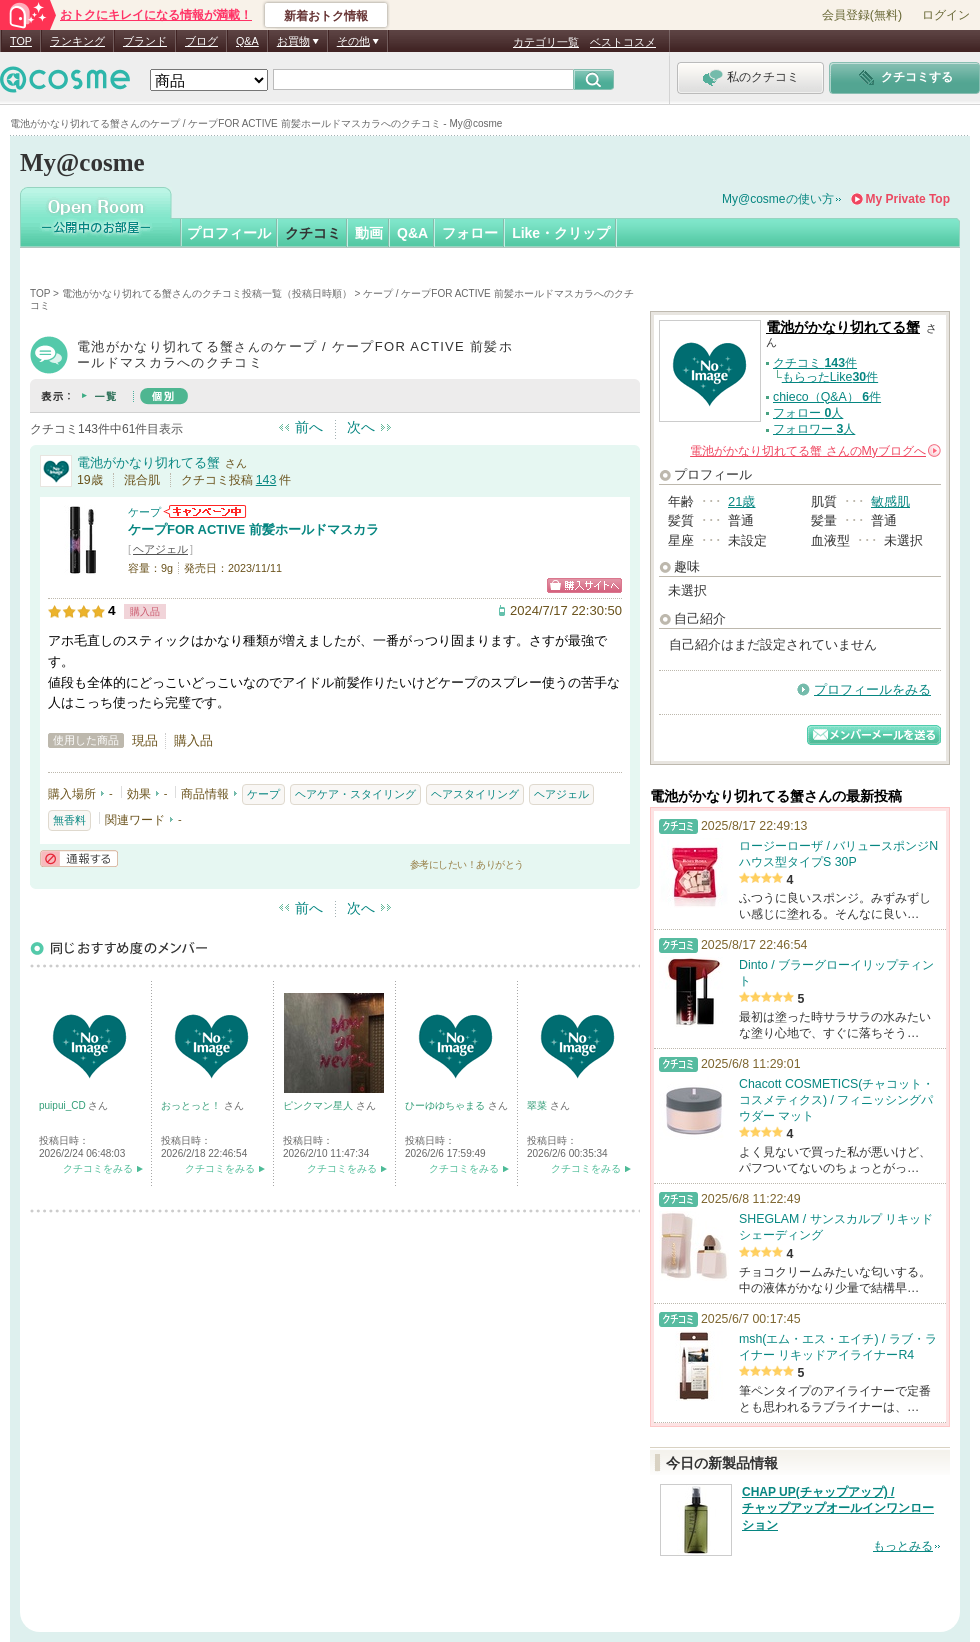  What do you see at coordinates (561, 233) in the screenshot?
I see `Like・クリップ` at bounding box center [561, 233].